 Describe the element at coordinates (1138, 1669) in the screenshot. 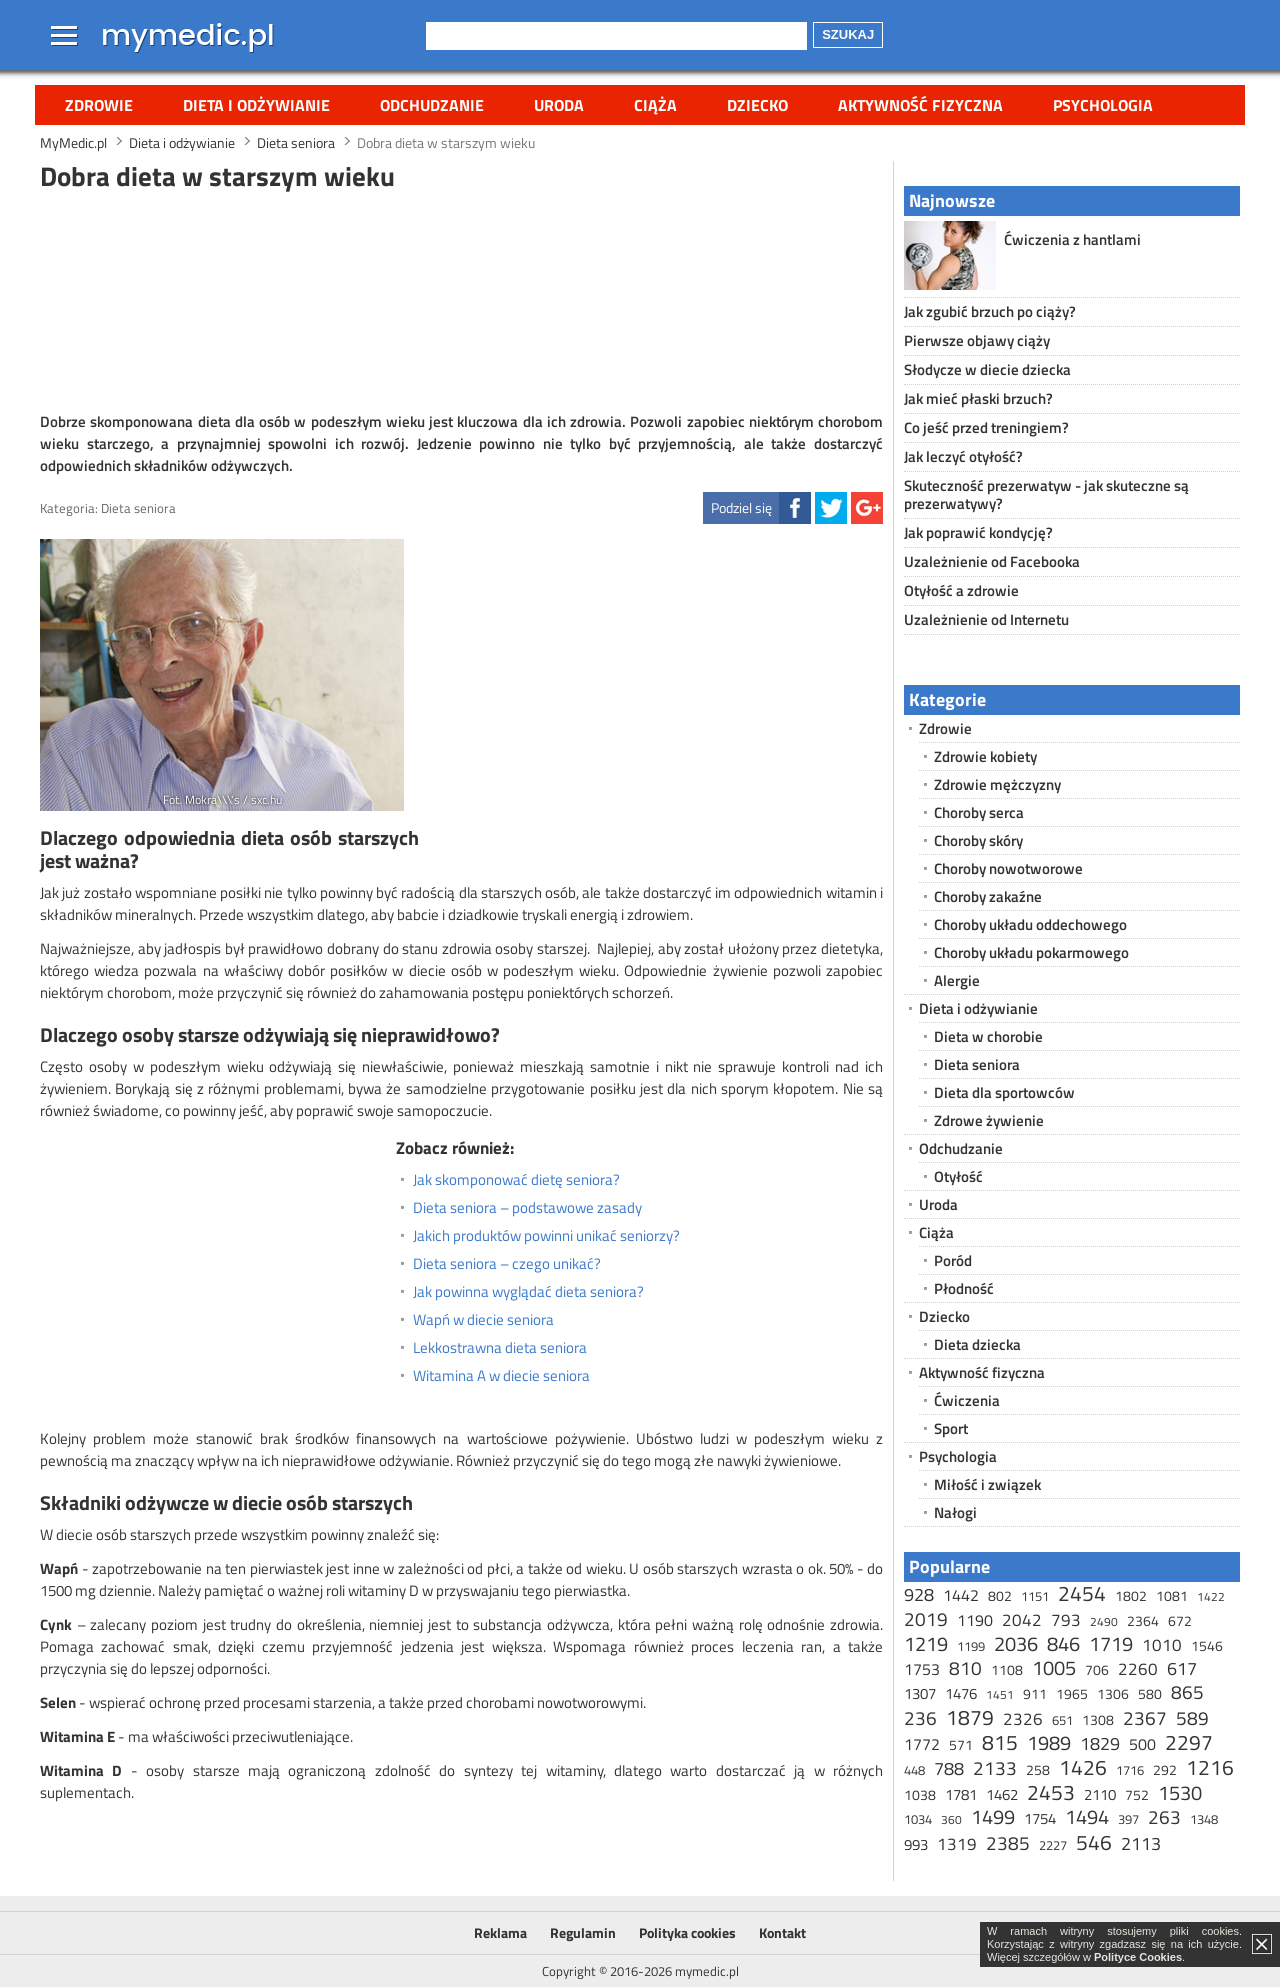

I see `2260` at that location.